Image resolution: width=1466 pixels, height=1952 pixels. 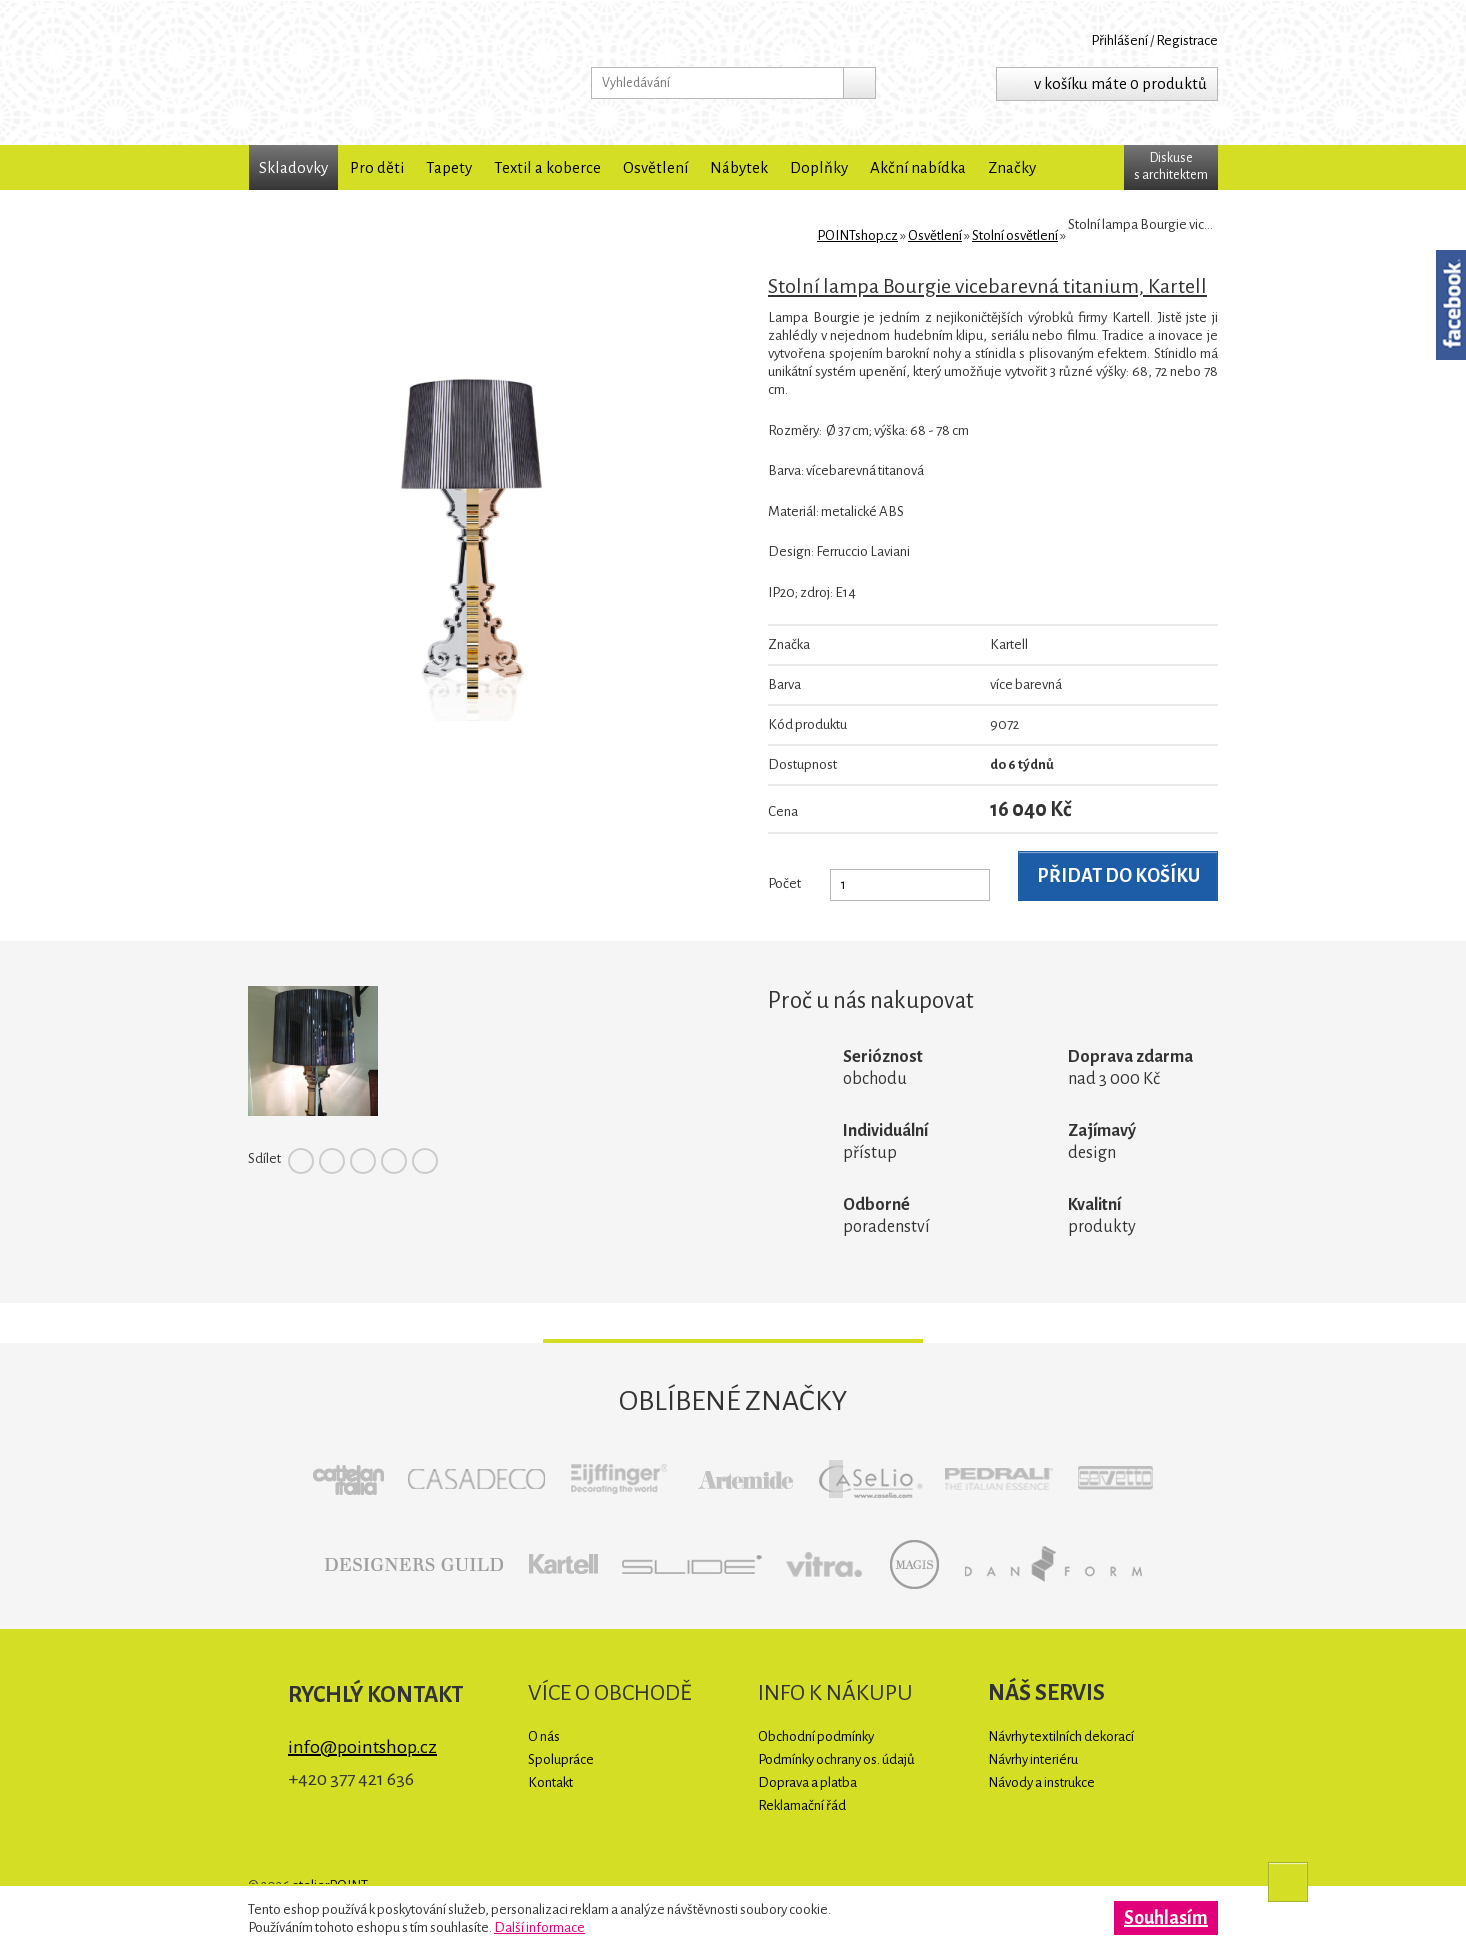 What do you see at coordinates (363, 1161) in the screenshot?
I see `Pinterest` at bounding box center [363, 1161].